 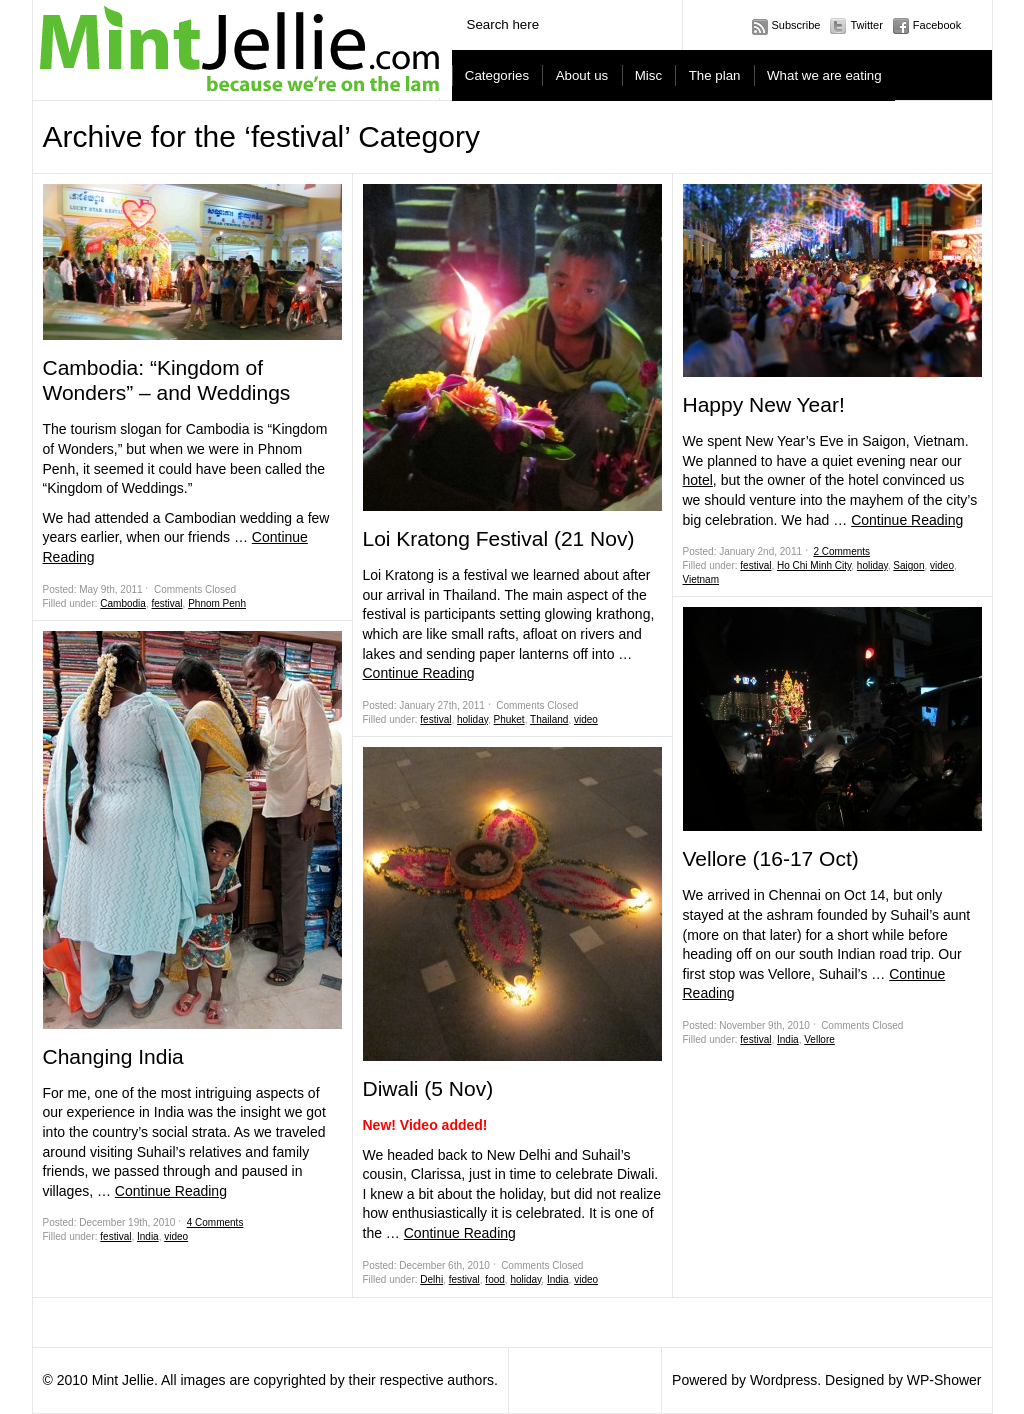 I want to click on Loi Kratong Festival (21 Nov), so click(x=499, y=538).